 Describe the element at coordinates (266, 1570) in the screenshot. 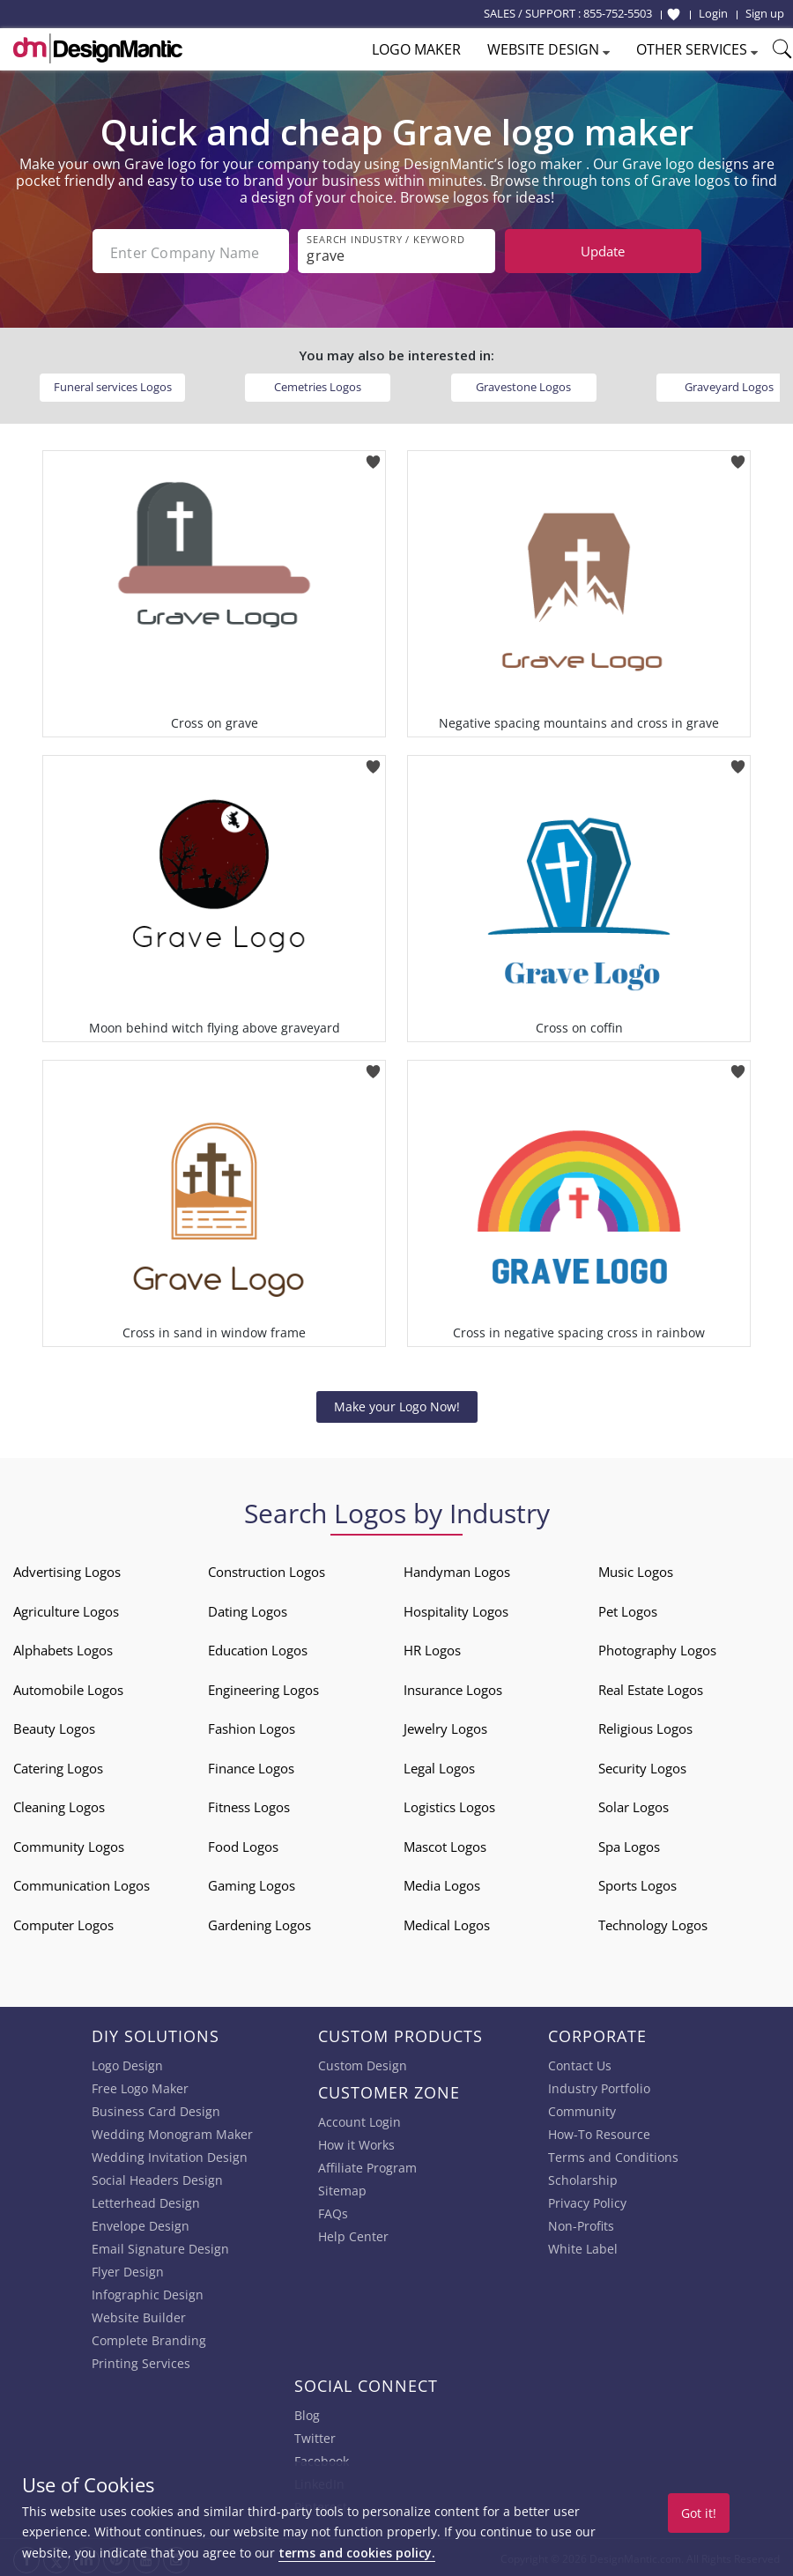

I see `Construction Logos` at that location.